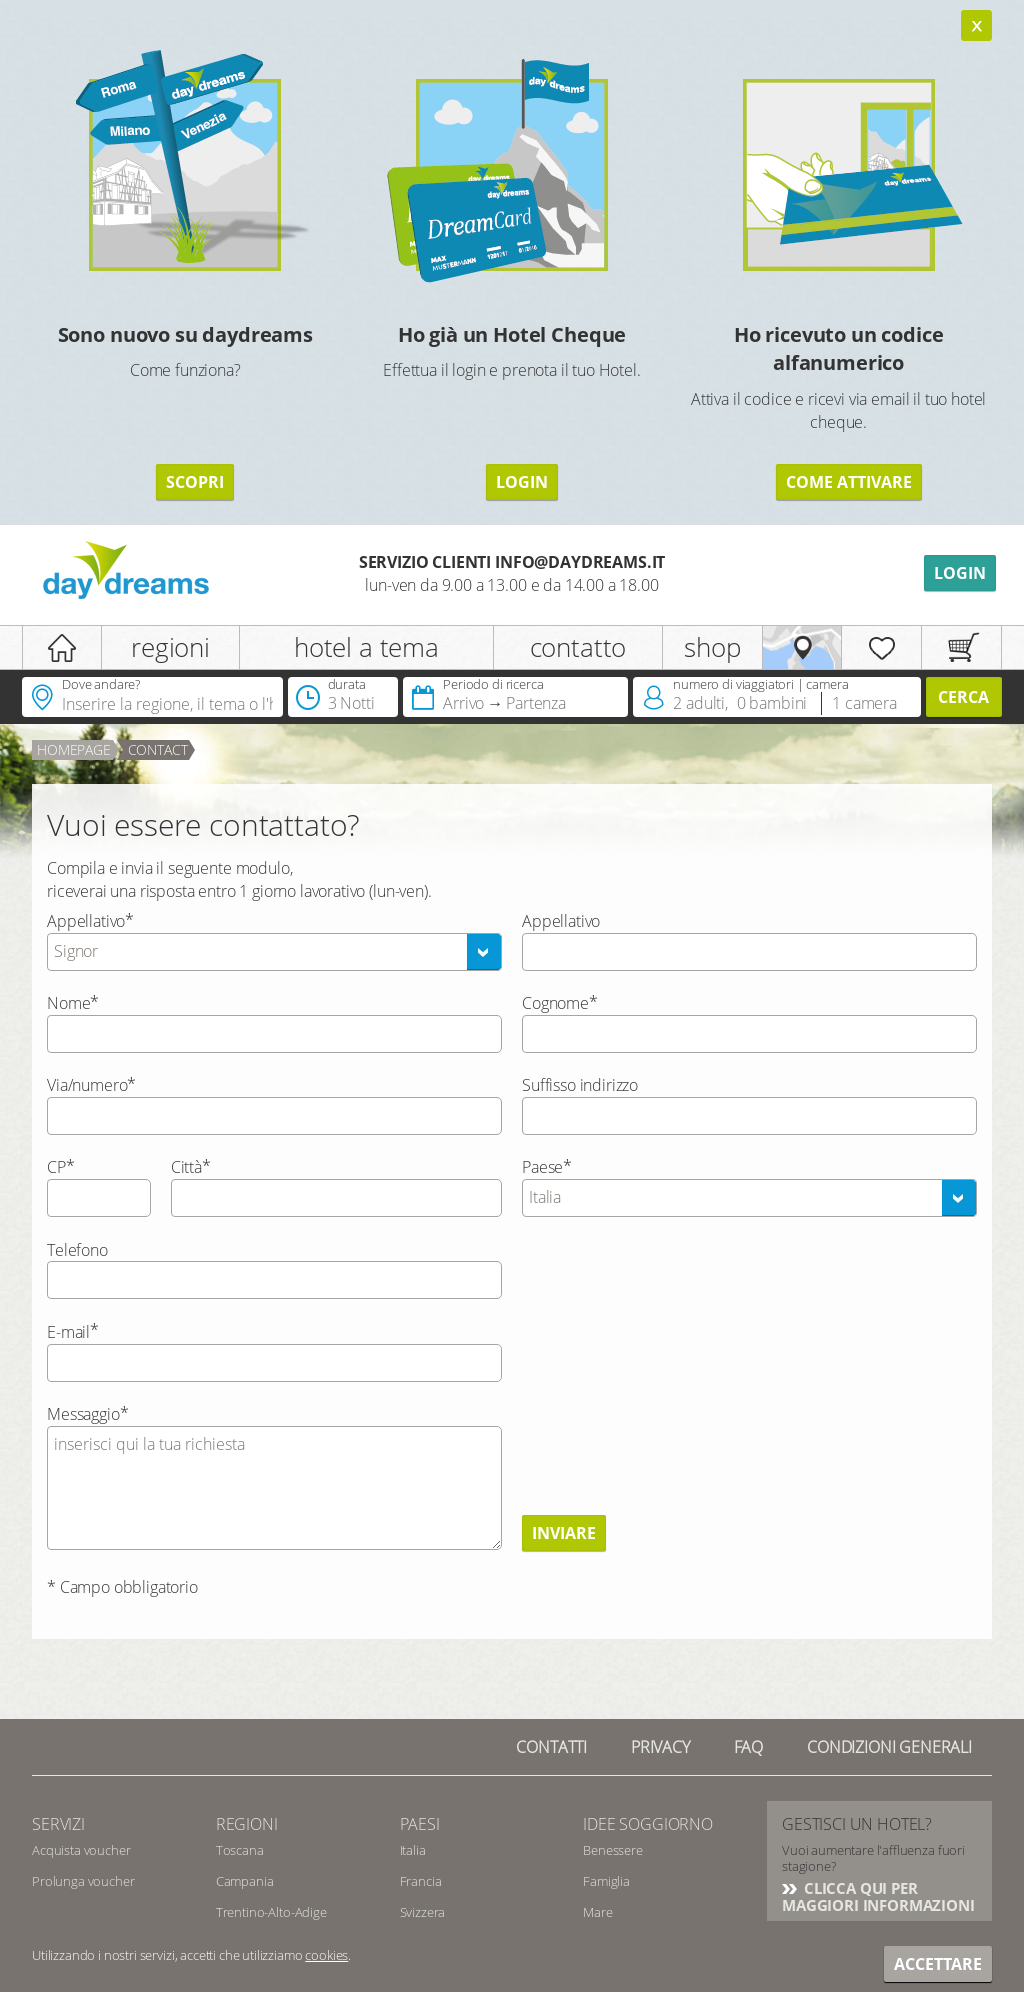 Image resolution: width=1024 pixels, height=1992 pixels. What do you see at coordinates (421, 1881) in the screenshot?
I see `Francia` at bounding box center [421, 1881].